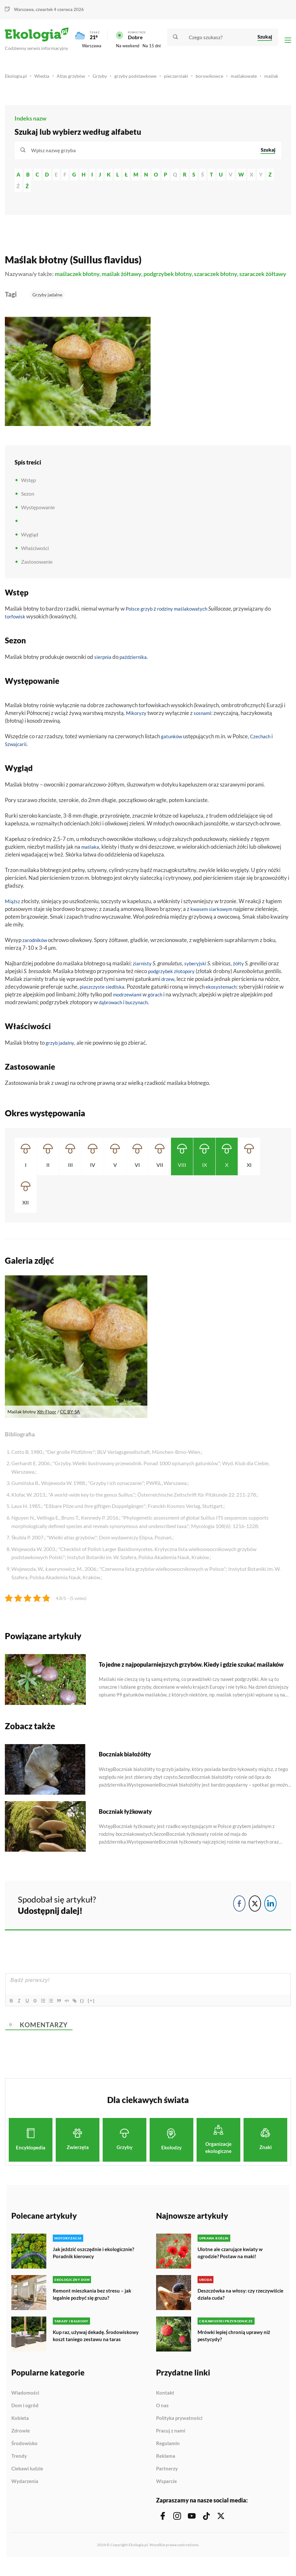 The height and width of the screenshot is (2576, 296). Describe the element at coordinates (151, 47) in the screenshot. I see `Na 15 dni` at that location.